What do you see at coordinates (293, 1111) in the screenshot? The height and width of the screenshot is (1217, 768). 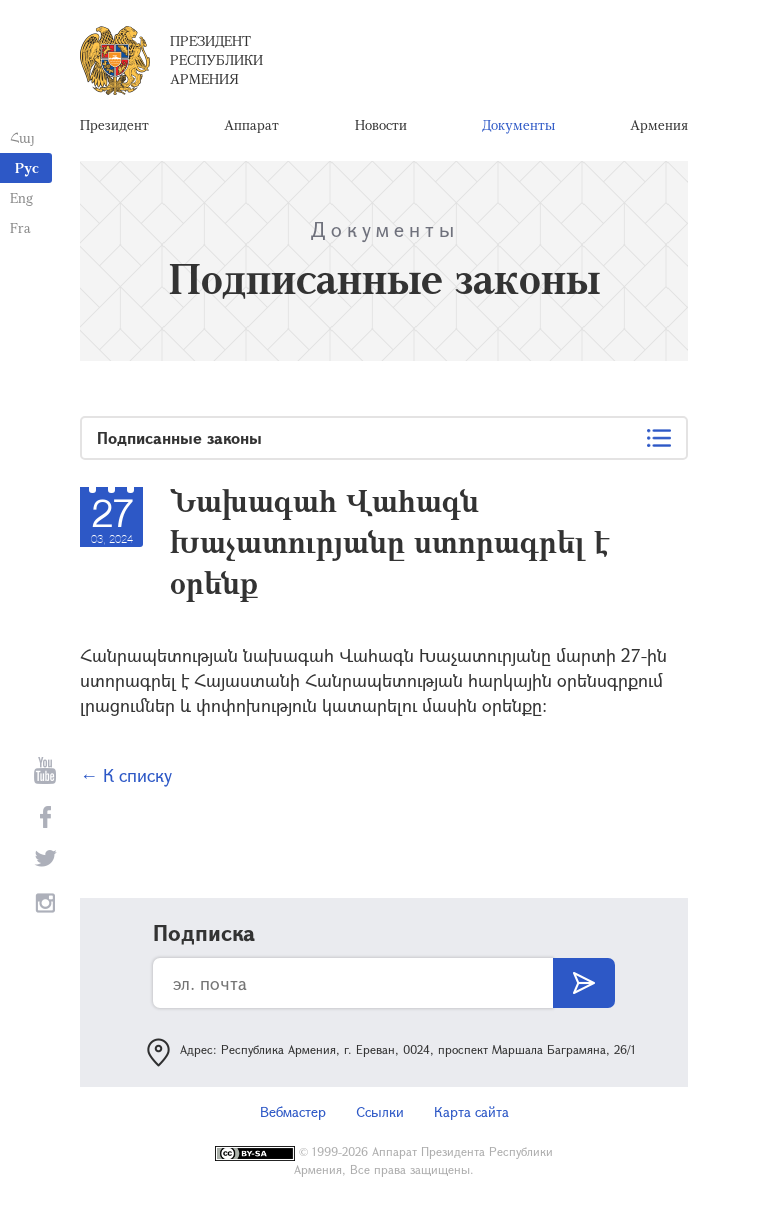 I see `Вебмастер` at bounding box center [293, 1111].